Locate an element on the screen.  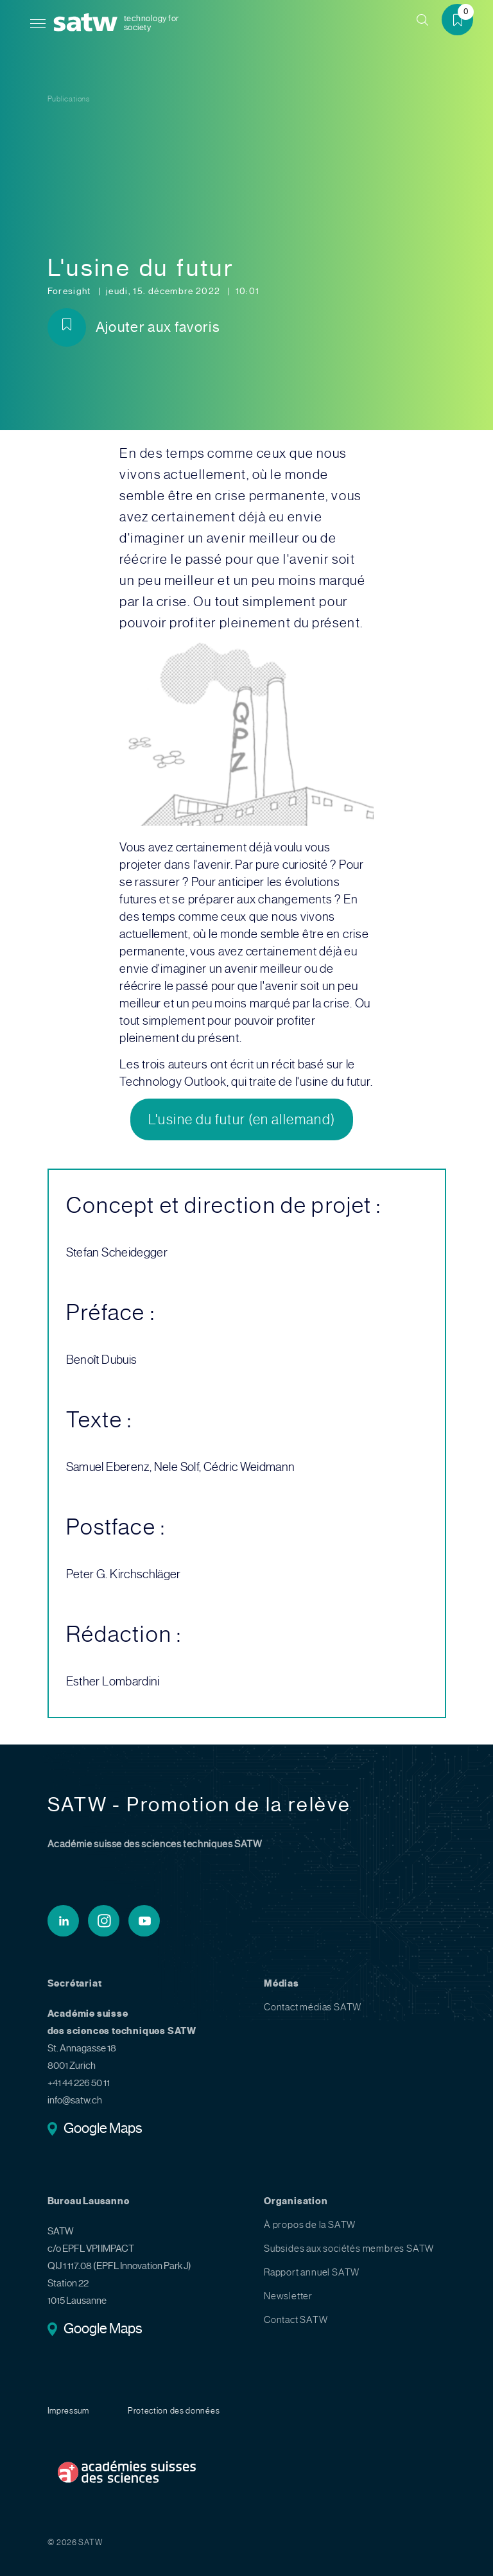
Contact SATW is located at coordinates (296, 2320).